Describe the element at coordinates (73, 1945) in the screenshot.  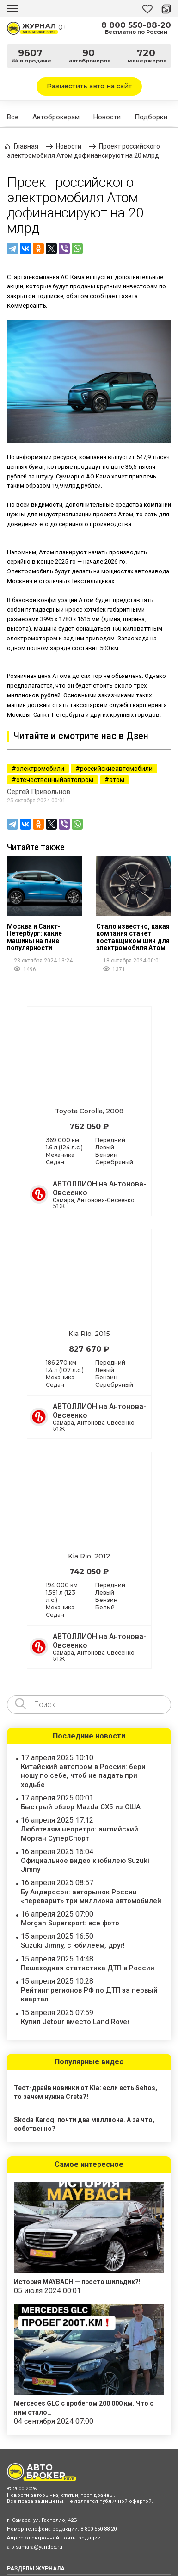
I see `Suzuki Jimny, с юбилеем, друг!` at that location.